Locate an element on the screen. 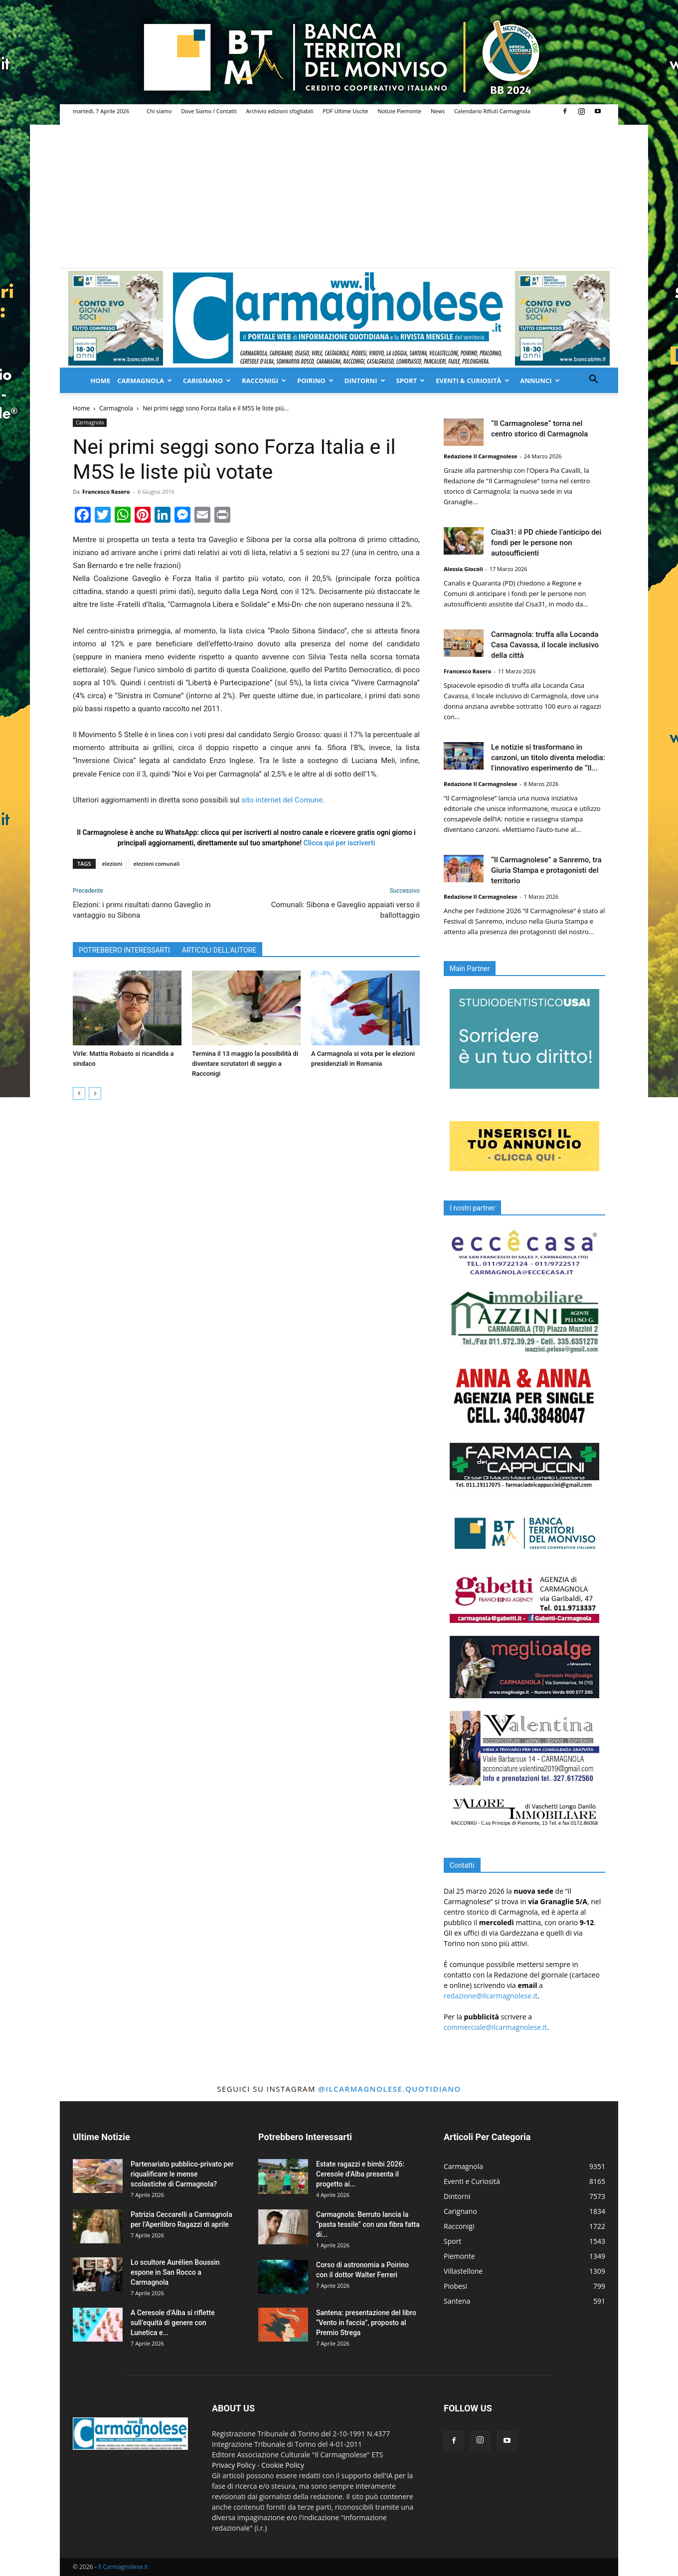  redazione@ilcarmagnolese.it is located at coordinates (490, 1995).